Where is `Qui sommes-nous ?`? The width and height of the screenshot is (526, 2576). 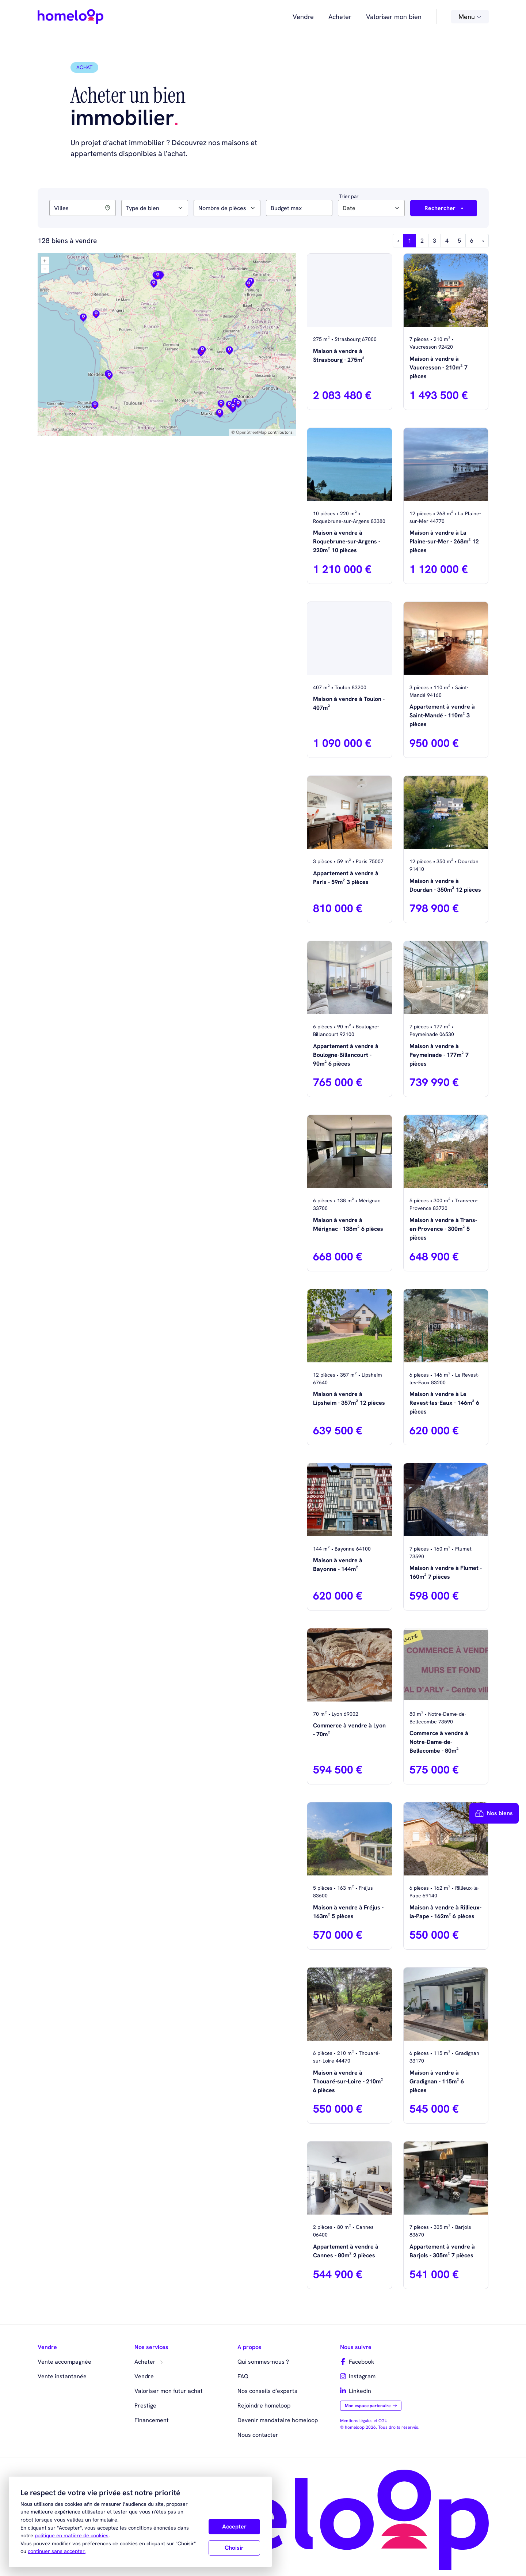
Qui sommes-nous ? is located at coordinates (263, 2362).